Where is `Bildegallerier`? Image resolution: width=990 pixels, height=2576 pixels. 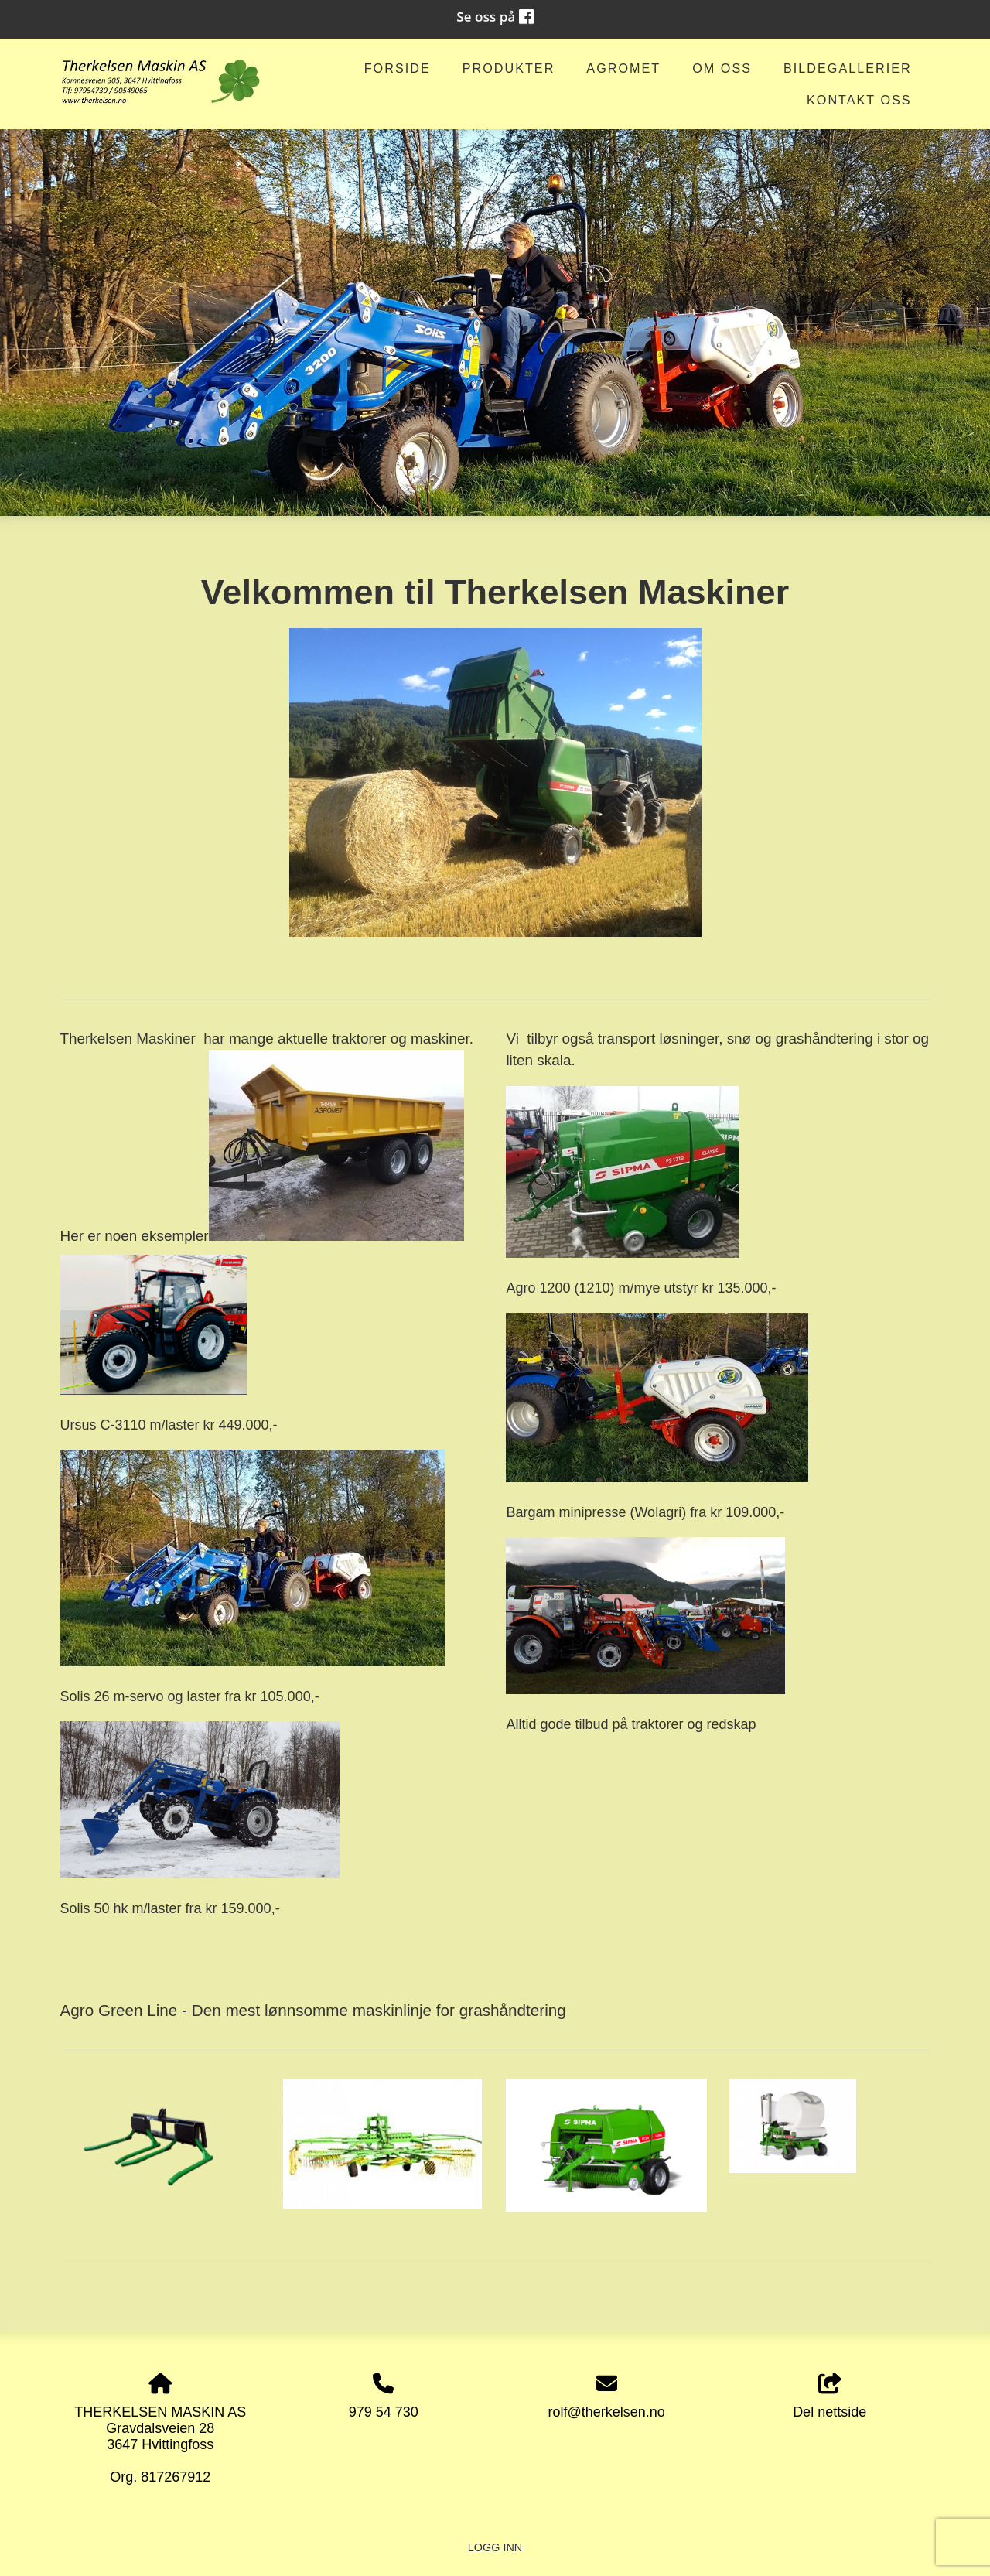
Bildegallerier is located at coordinates (847, 68).